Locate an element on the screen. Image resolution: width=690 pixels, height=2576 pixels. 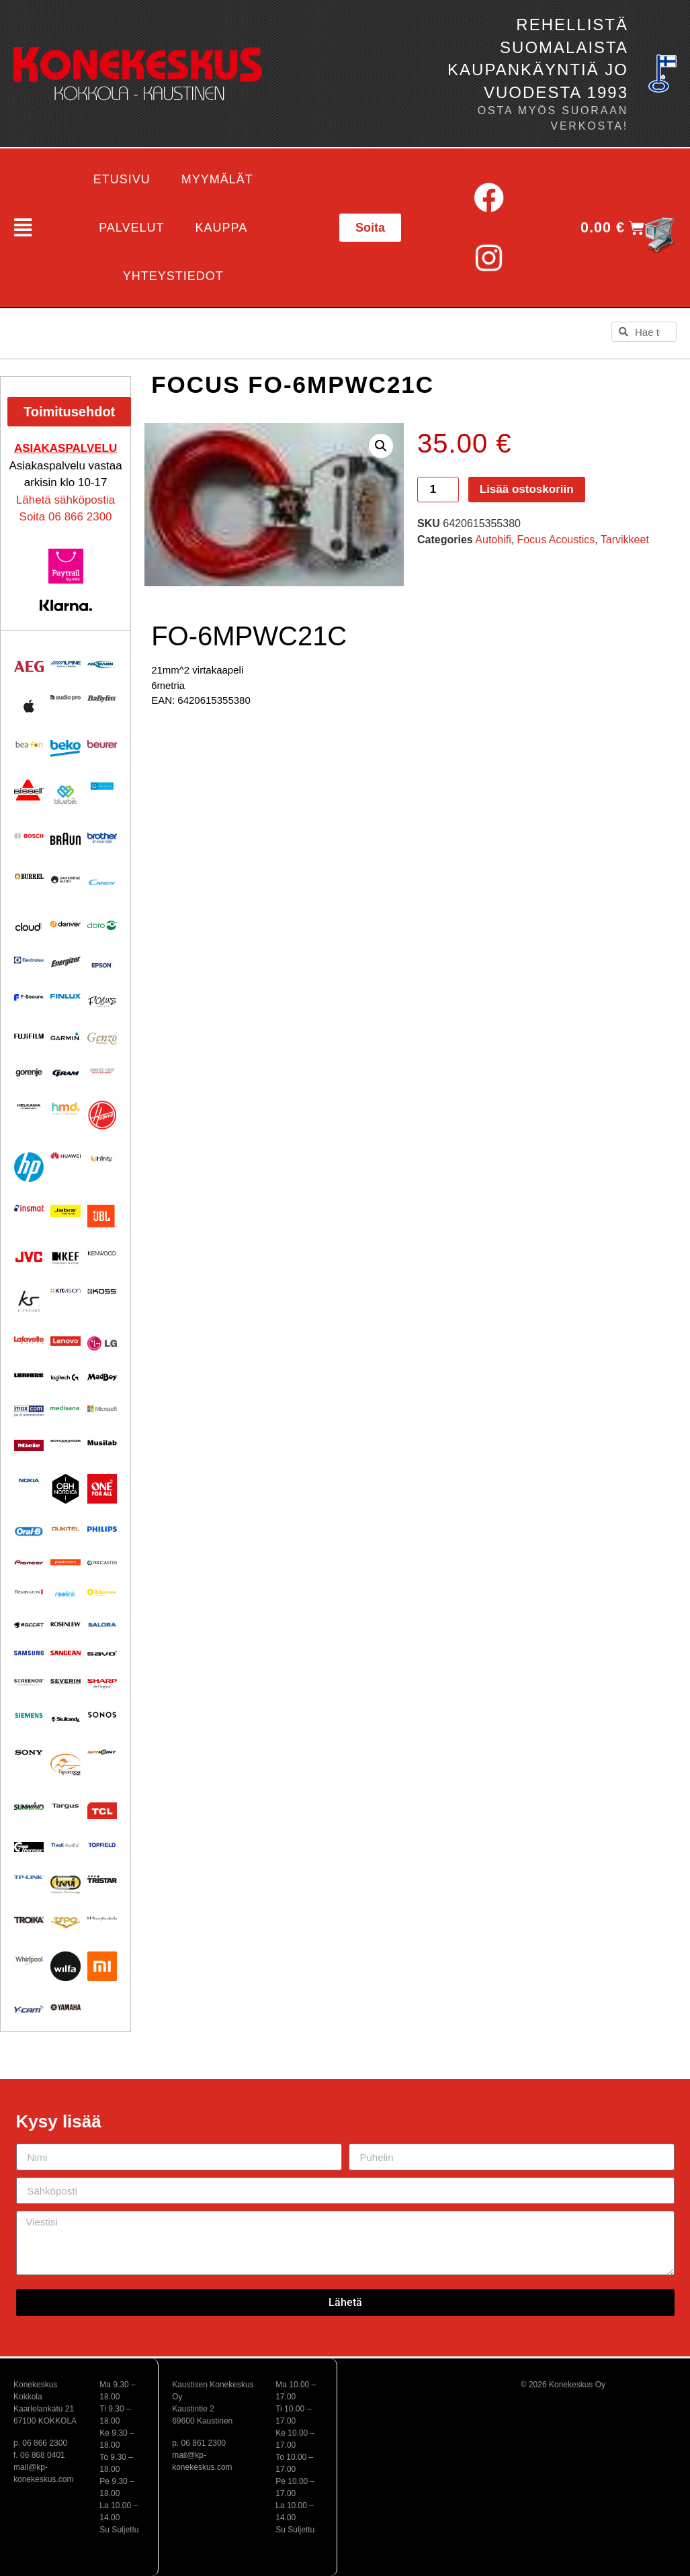
[Visit product category Targus] is located at coordinates (65, 1806).